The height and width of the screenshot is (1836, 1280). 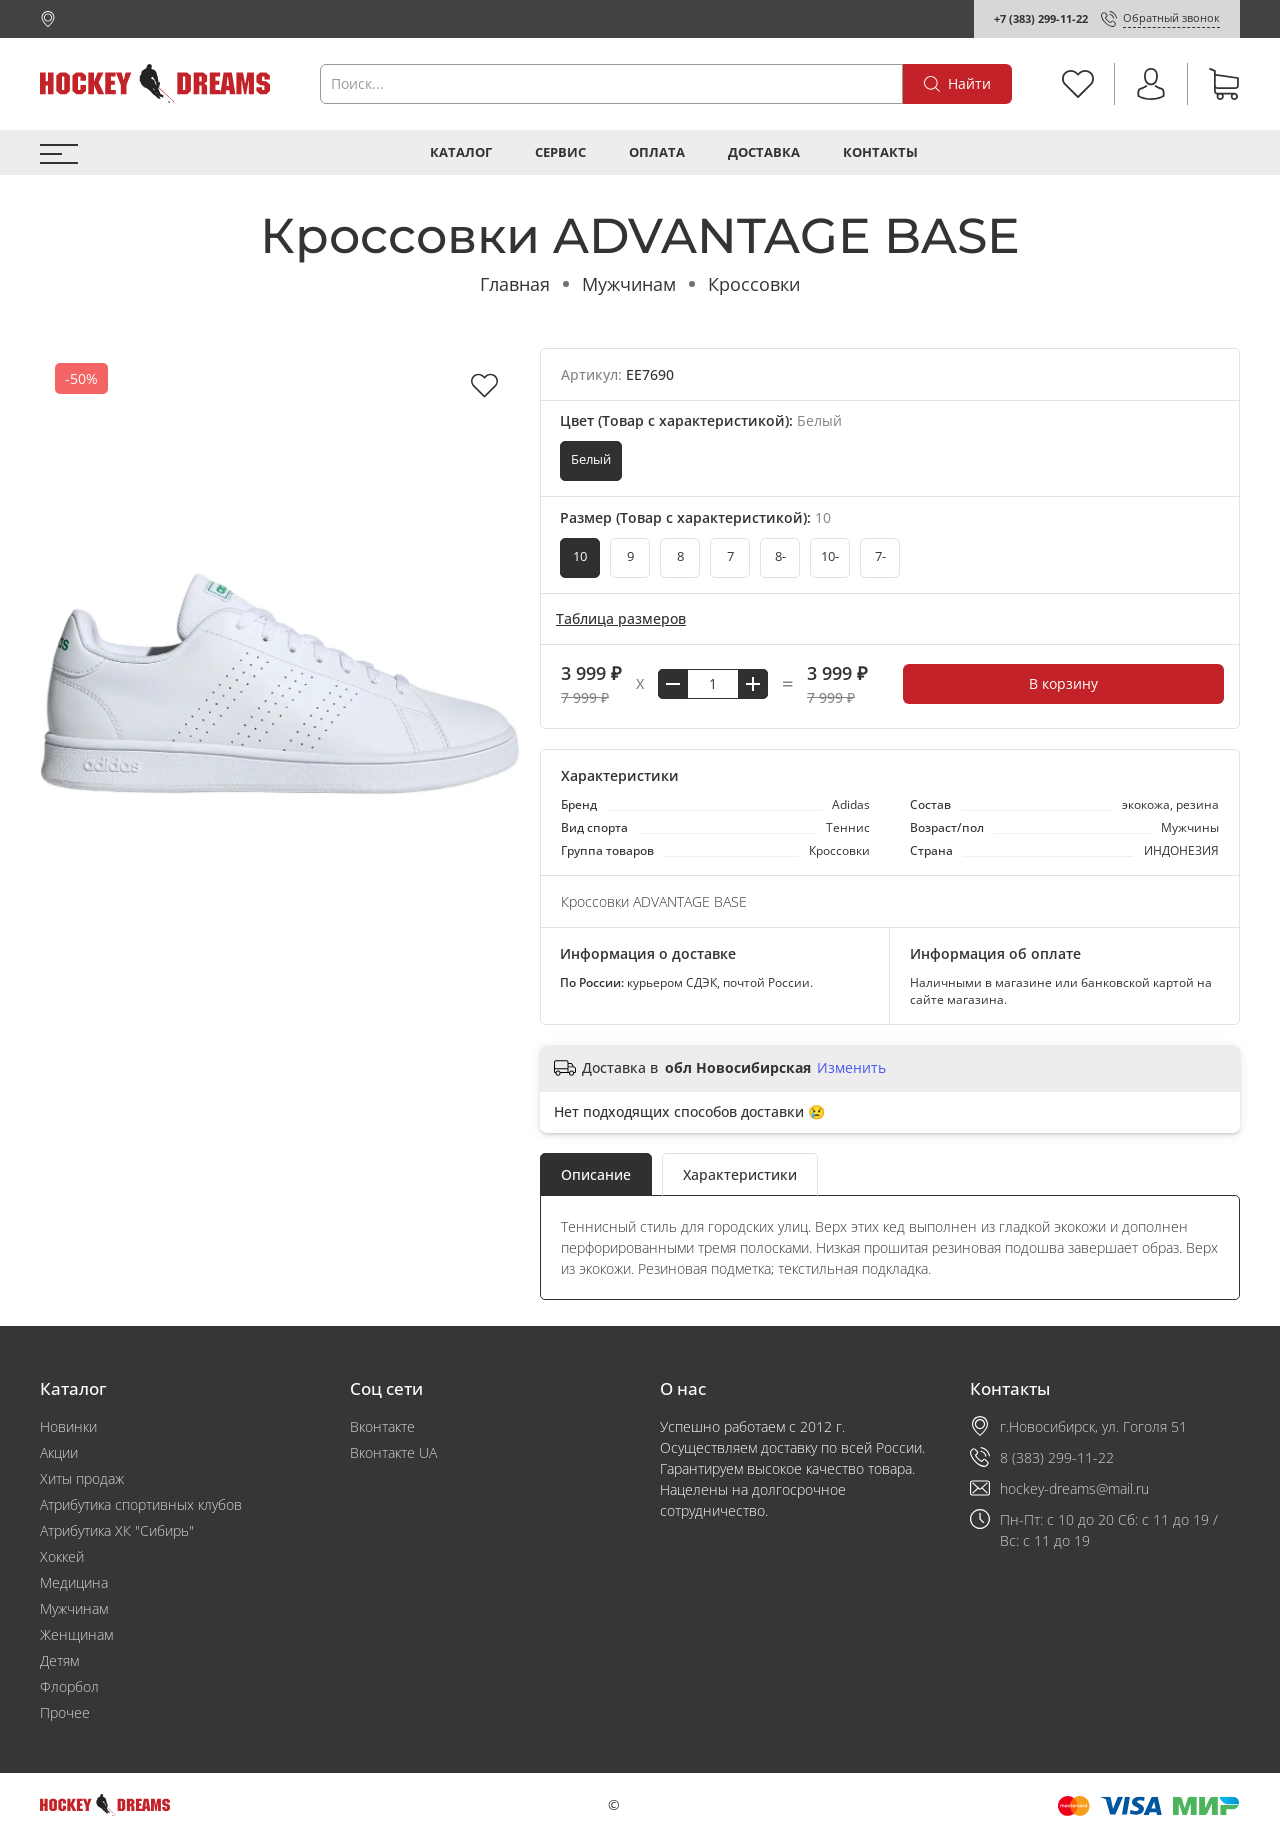 I want to click on Женщинам, so click(x=76, y=1634).